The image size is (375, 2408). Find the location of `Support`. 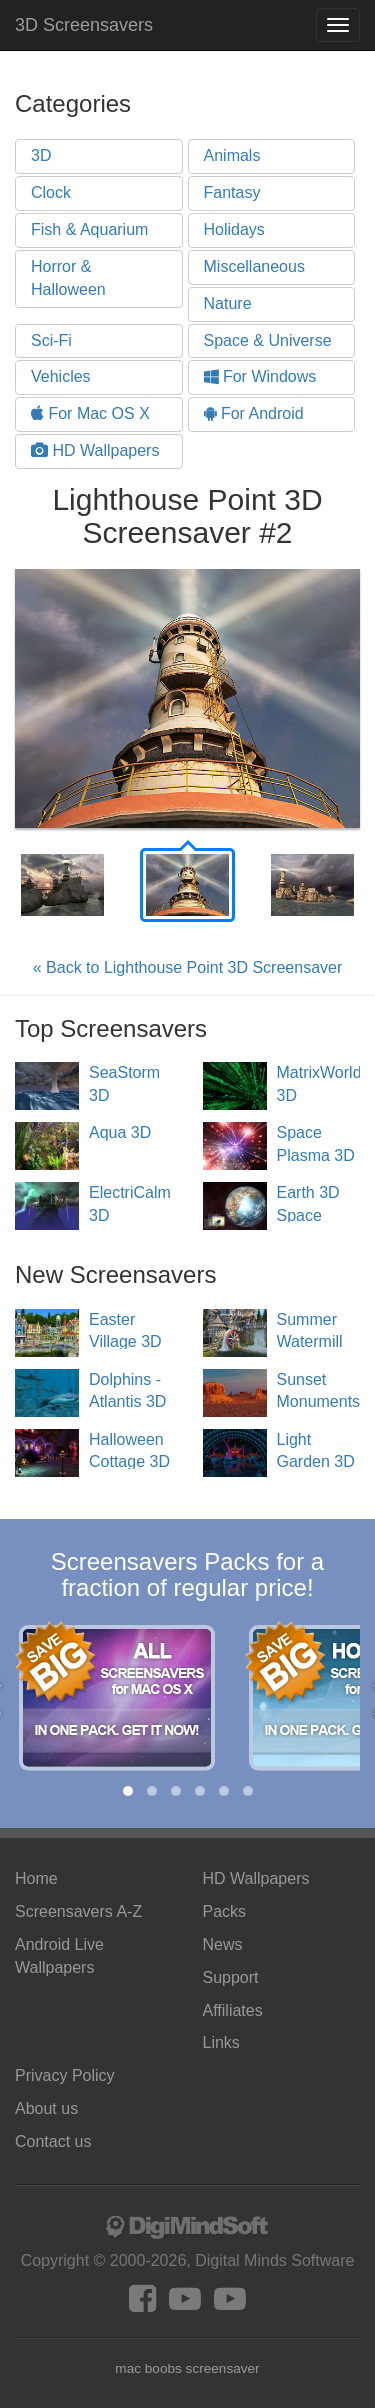

Support is located at coordinates (231, 1977).